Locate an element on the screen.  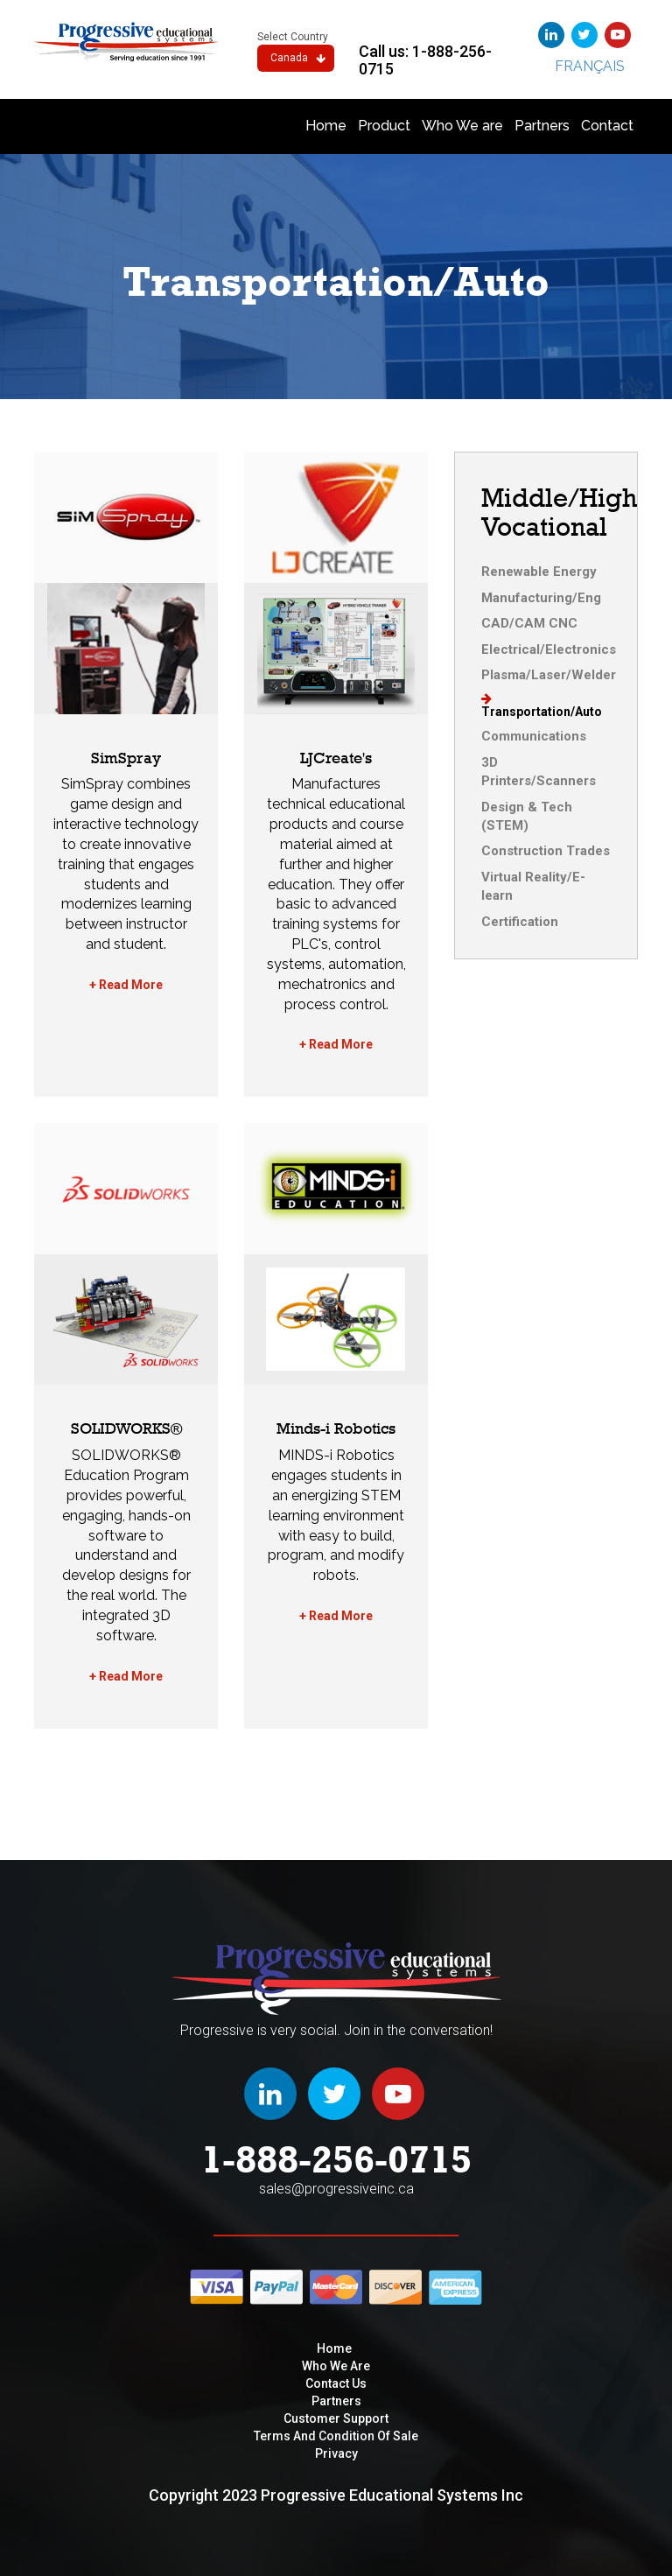
Design & Tech (STEM) is located at coordinates (526, 816).